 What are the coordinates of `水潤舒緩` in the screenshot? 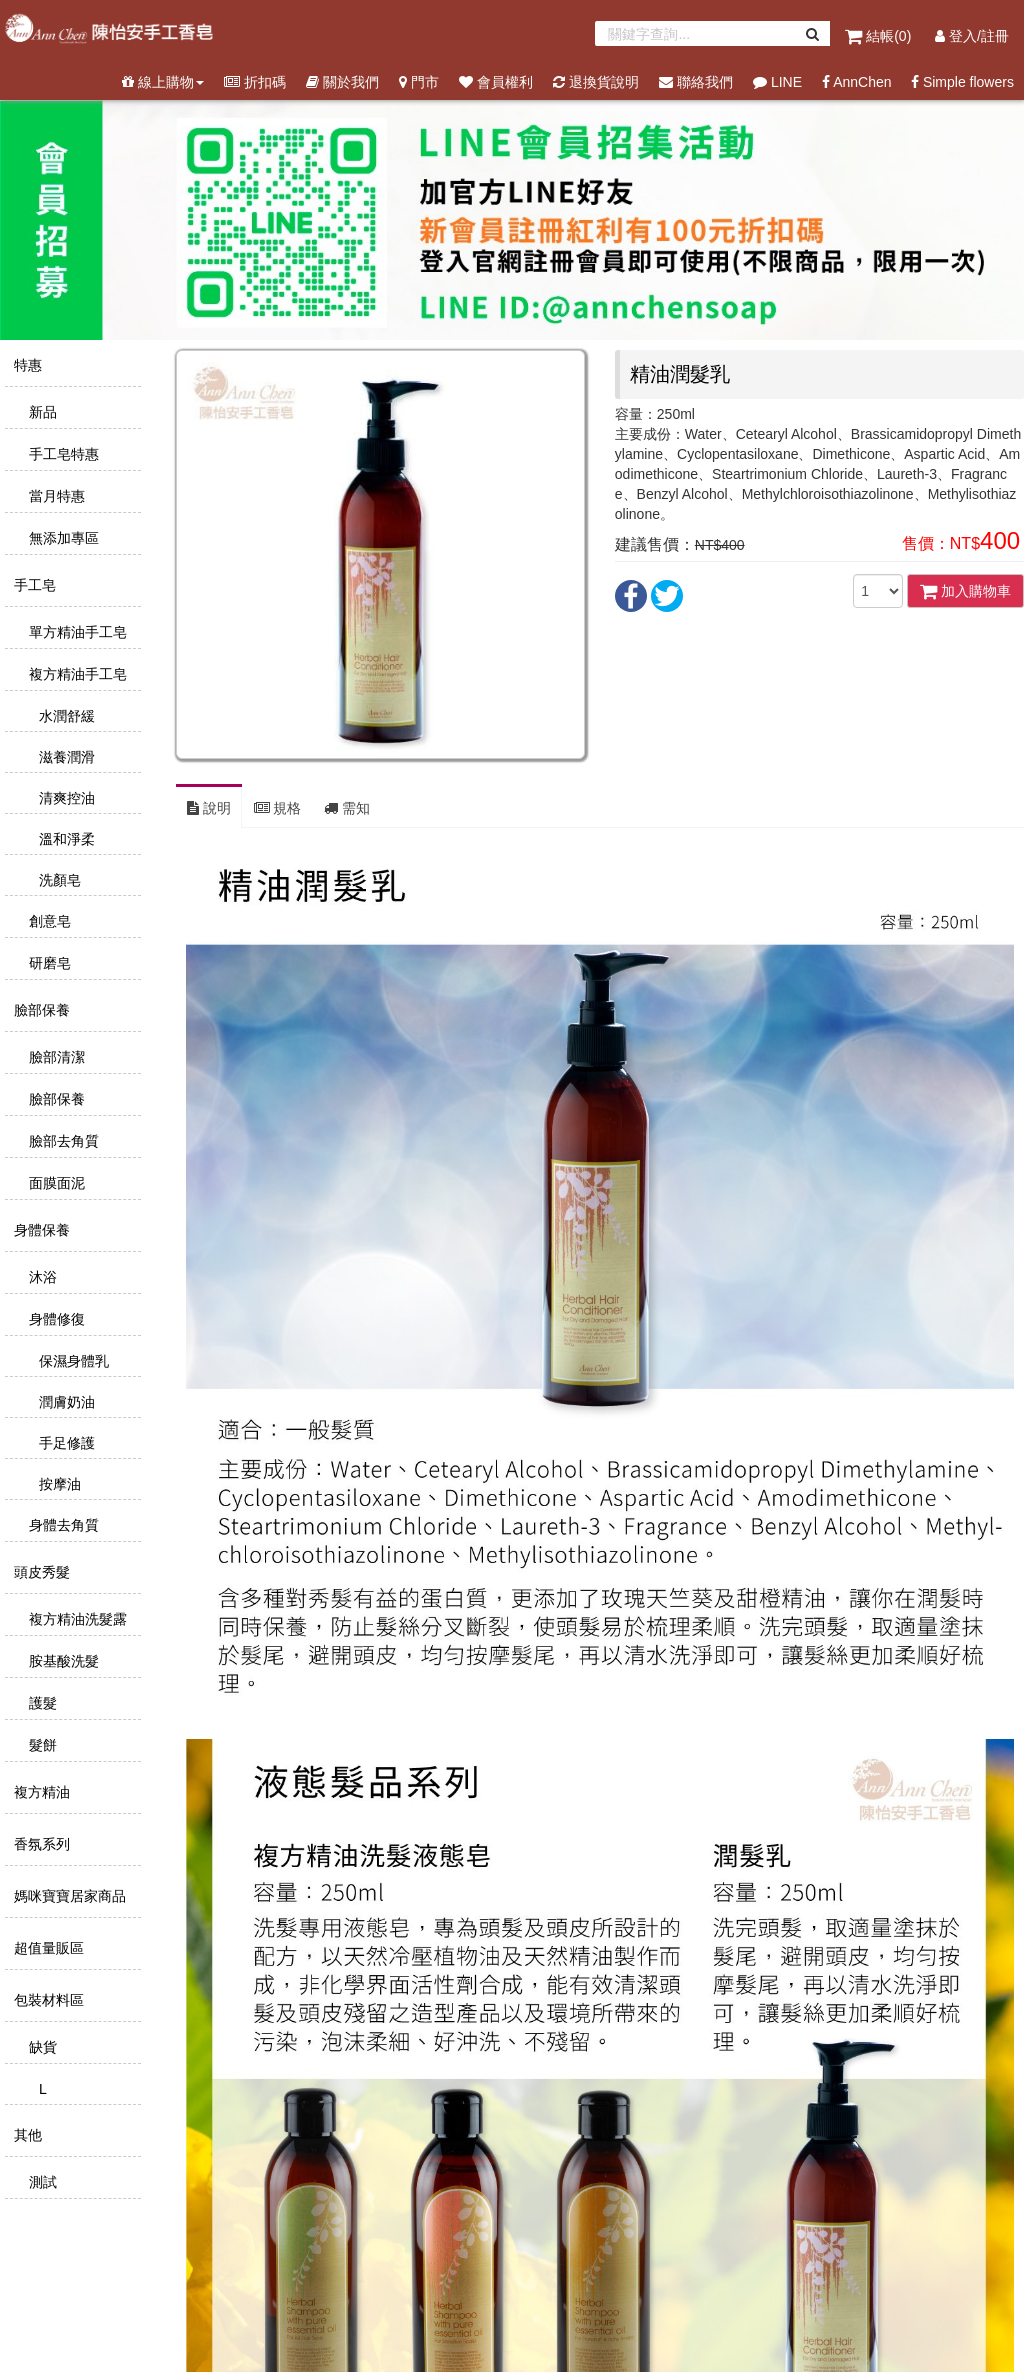 It's located at (65, 716).